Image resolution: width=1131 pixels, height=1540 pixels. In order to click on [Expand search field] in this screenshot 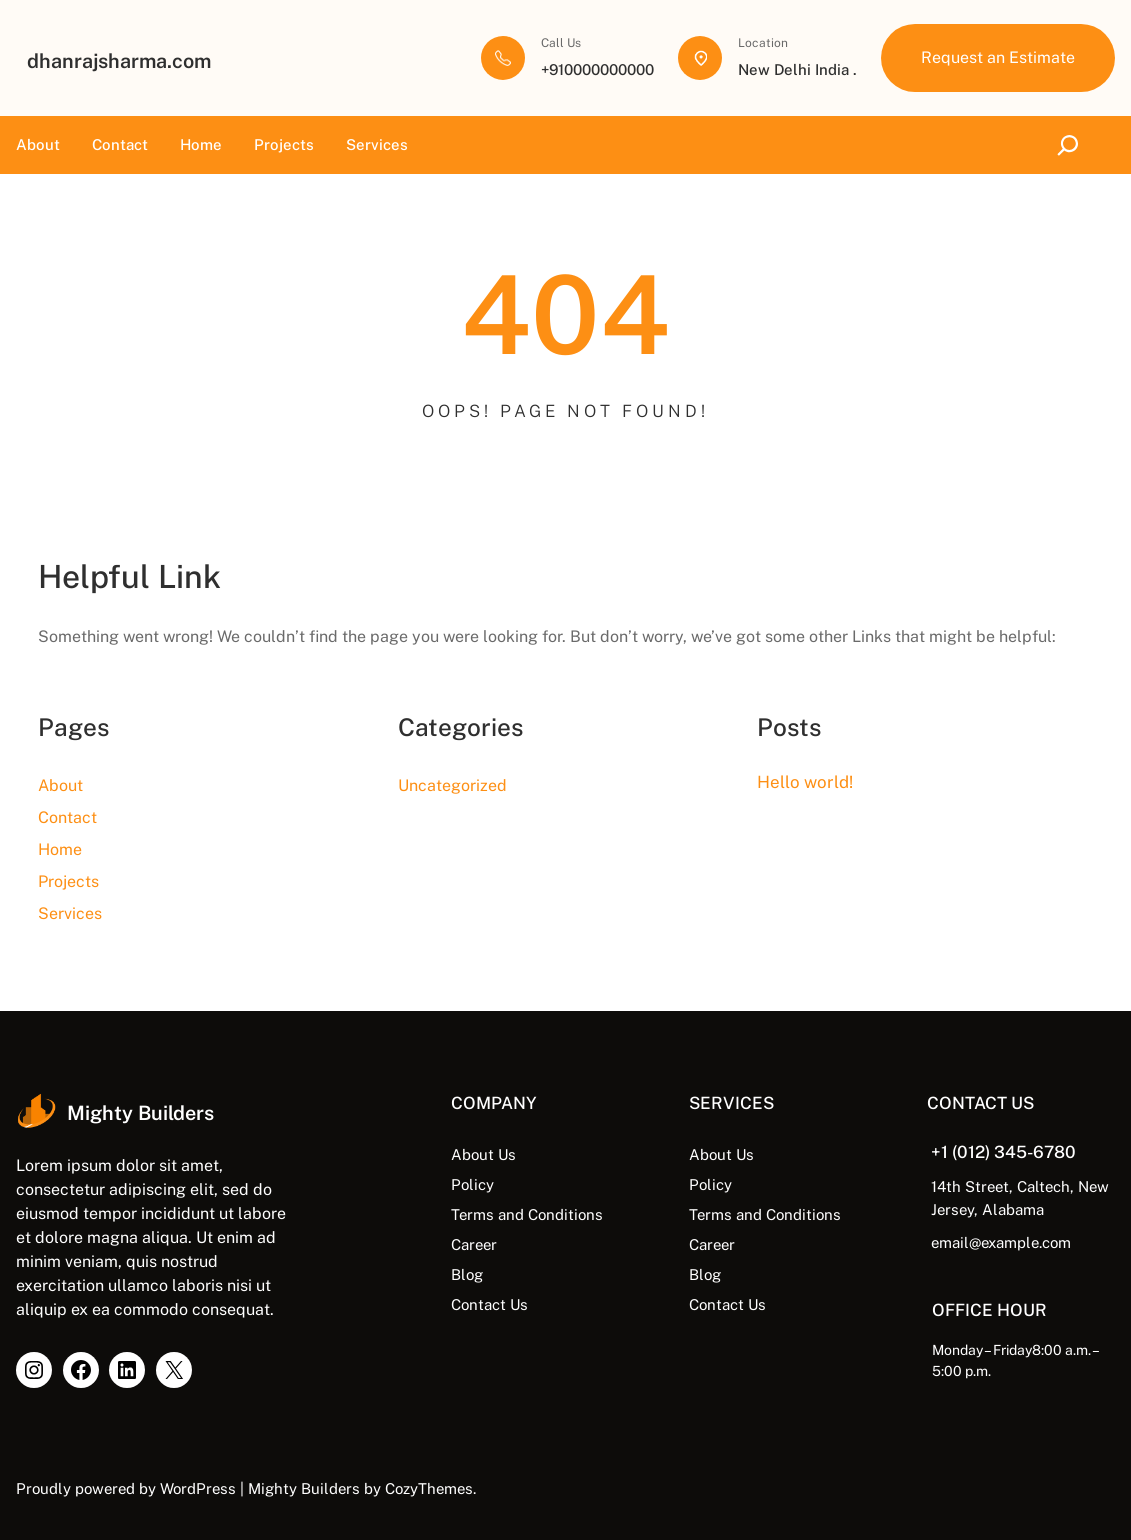, I will do `click(1072, 145)`.